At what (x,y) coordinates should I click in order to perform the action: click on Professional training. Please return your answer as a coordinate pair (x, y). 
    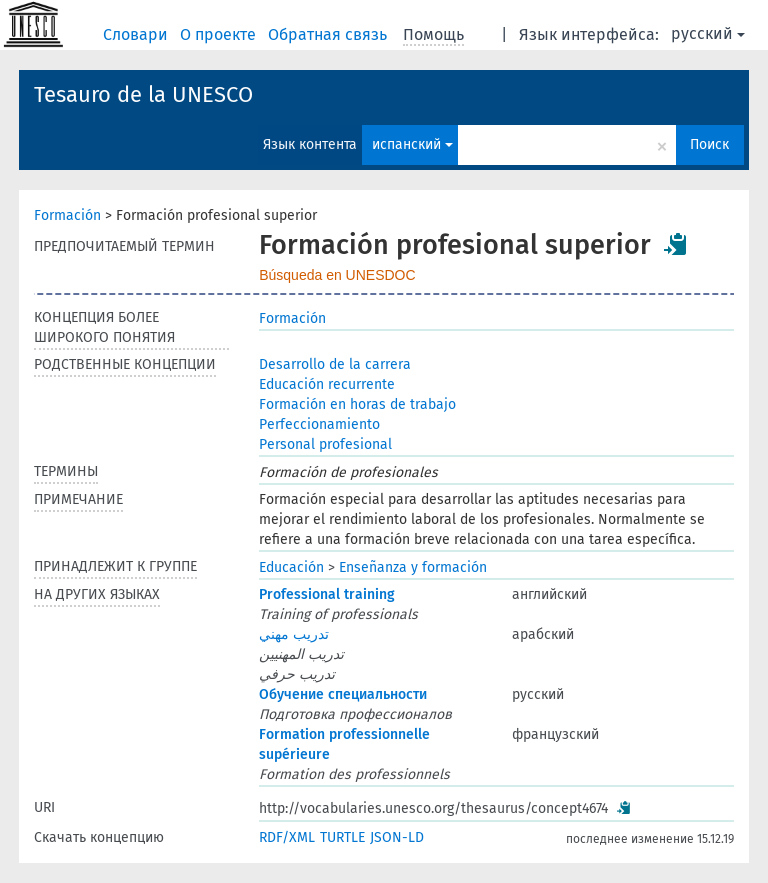
    Looking at the image, I should click on (327, 594).